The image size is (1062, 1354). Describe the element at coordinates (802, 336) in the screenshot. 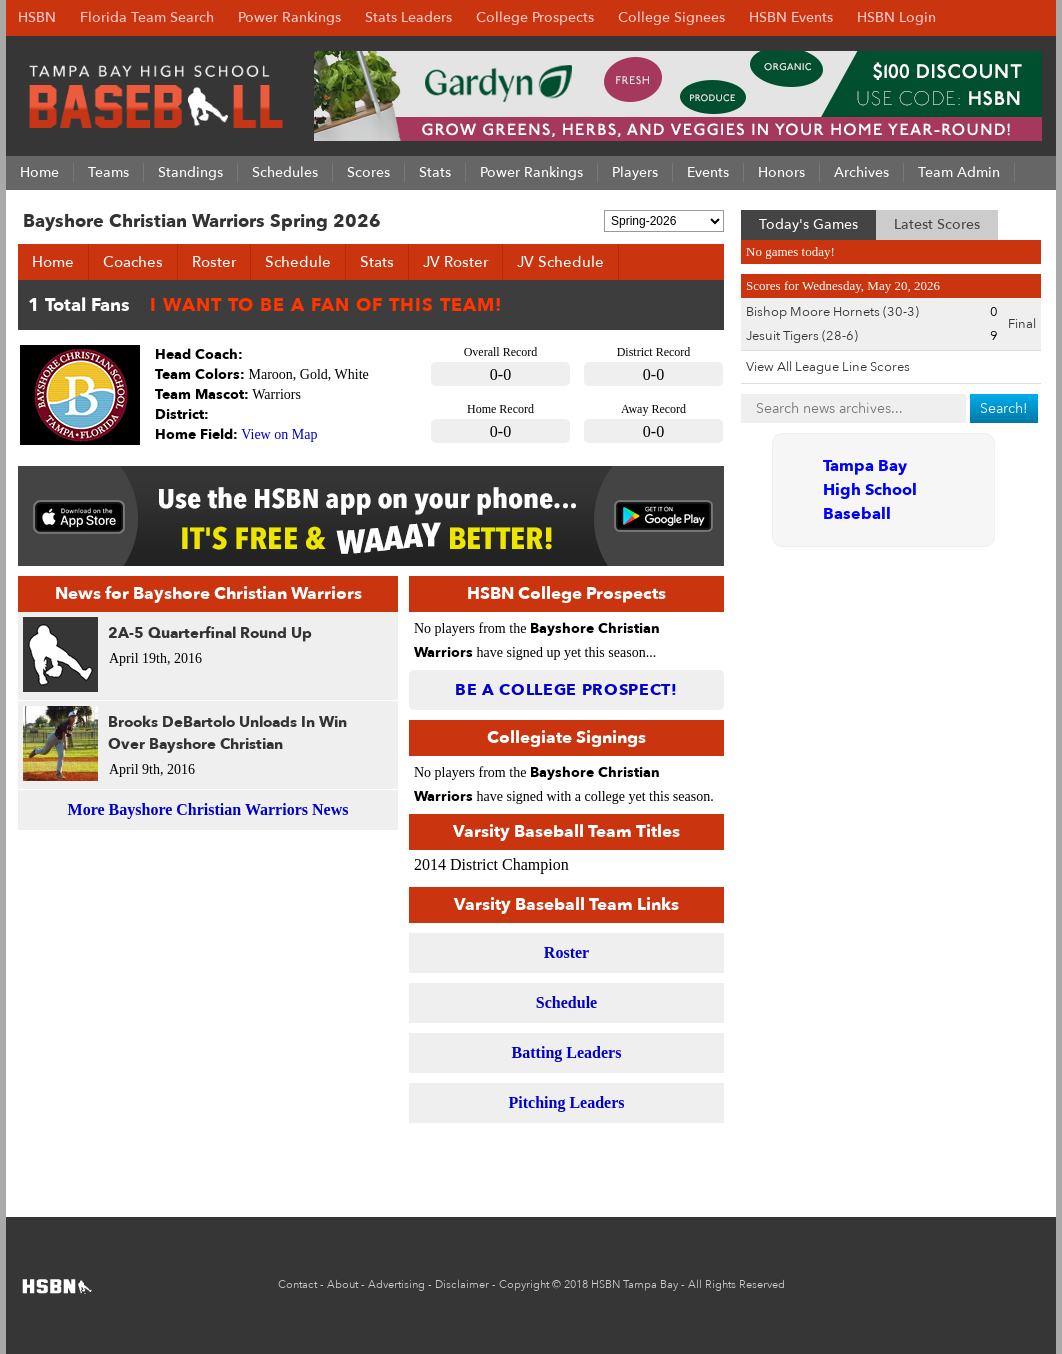

I see `Jesuit Tigers (28-6)` at that location.